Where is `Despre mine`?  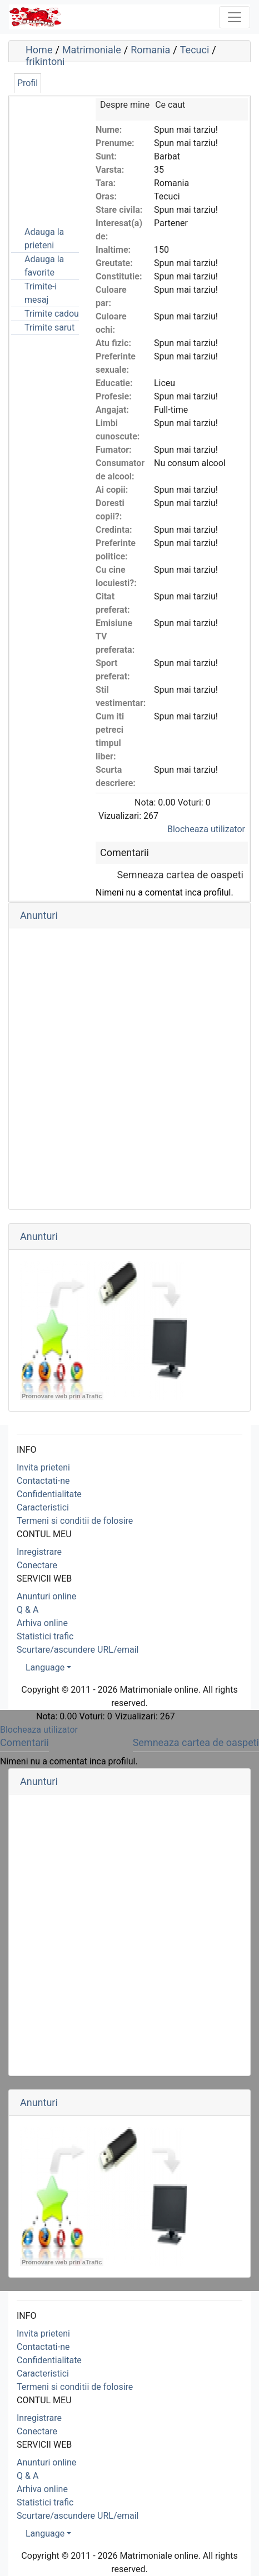 Despre mine is located at coordinates (125, 104).